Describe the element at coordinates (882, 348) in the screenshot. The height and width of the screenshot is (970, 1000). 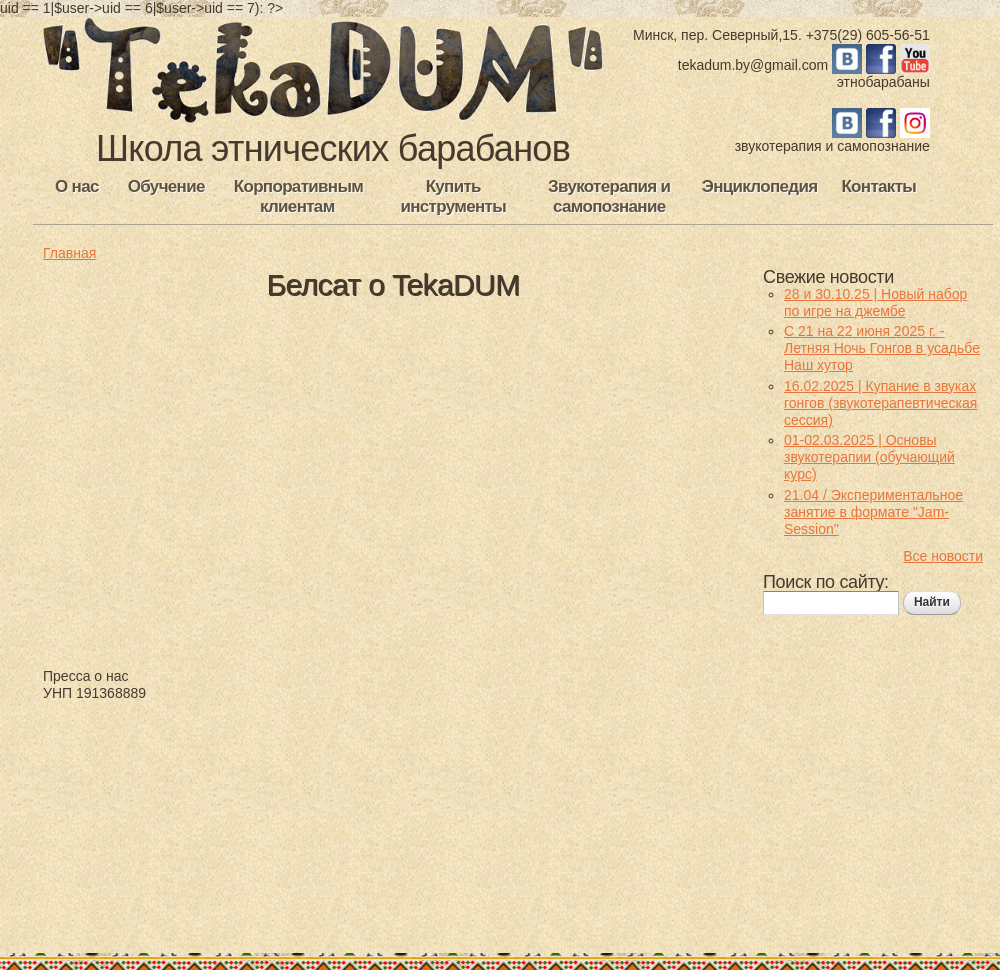
I see `С 21 на 22 июня 2025 г. - Летняя Ночь Гонгов в усадьбе Наш хутор` at that location.